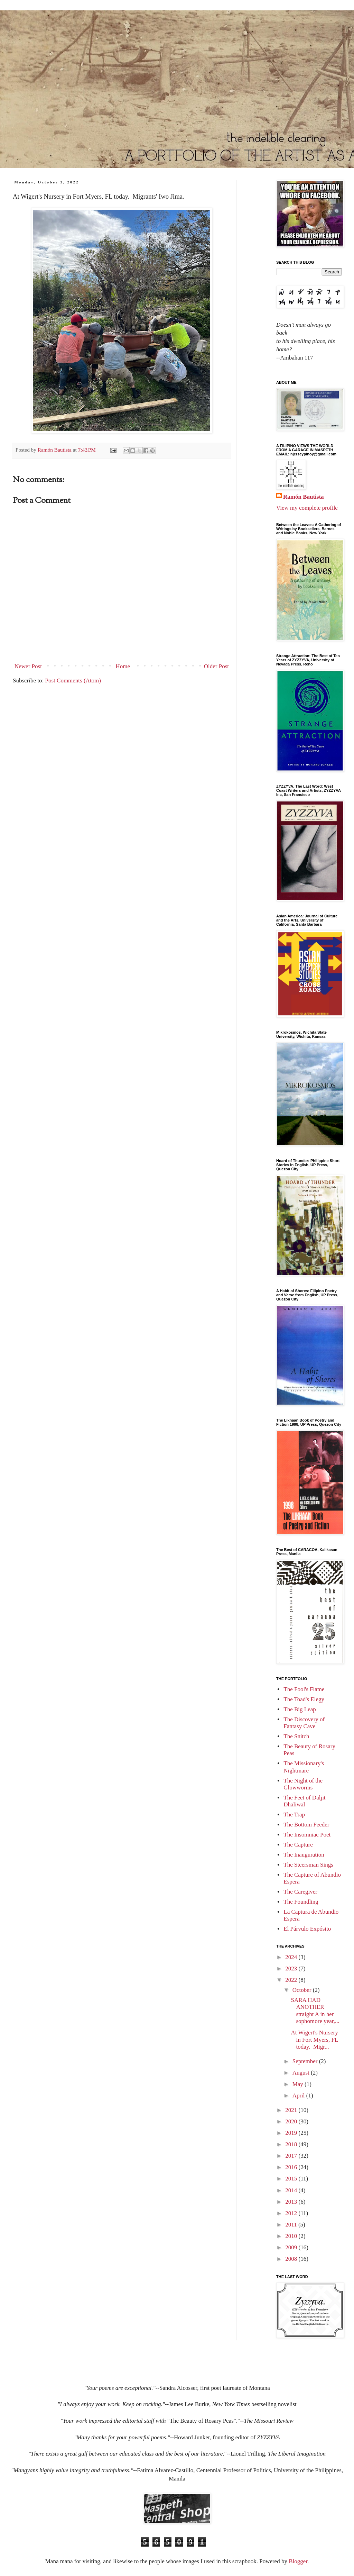 This screenshot has width=354, height=2576. What do you see at coordinates (300, 1901) in the screenshot?
I see `The Foundling` at bounding box center [300, 1901].